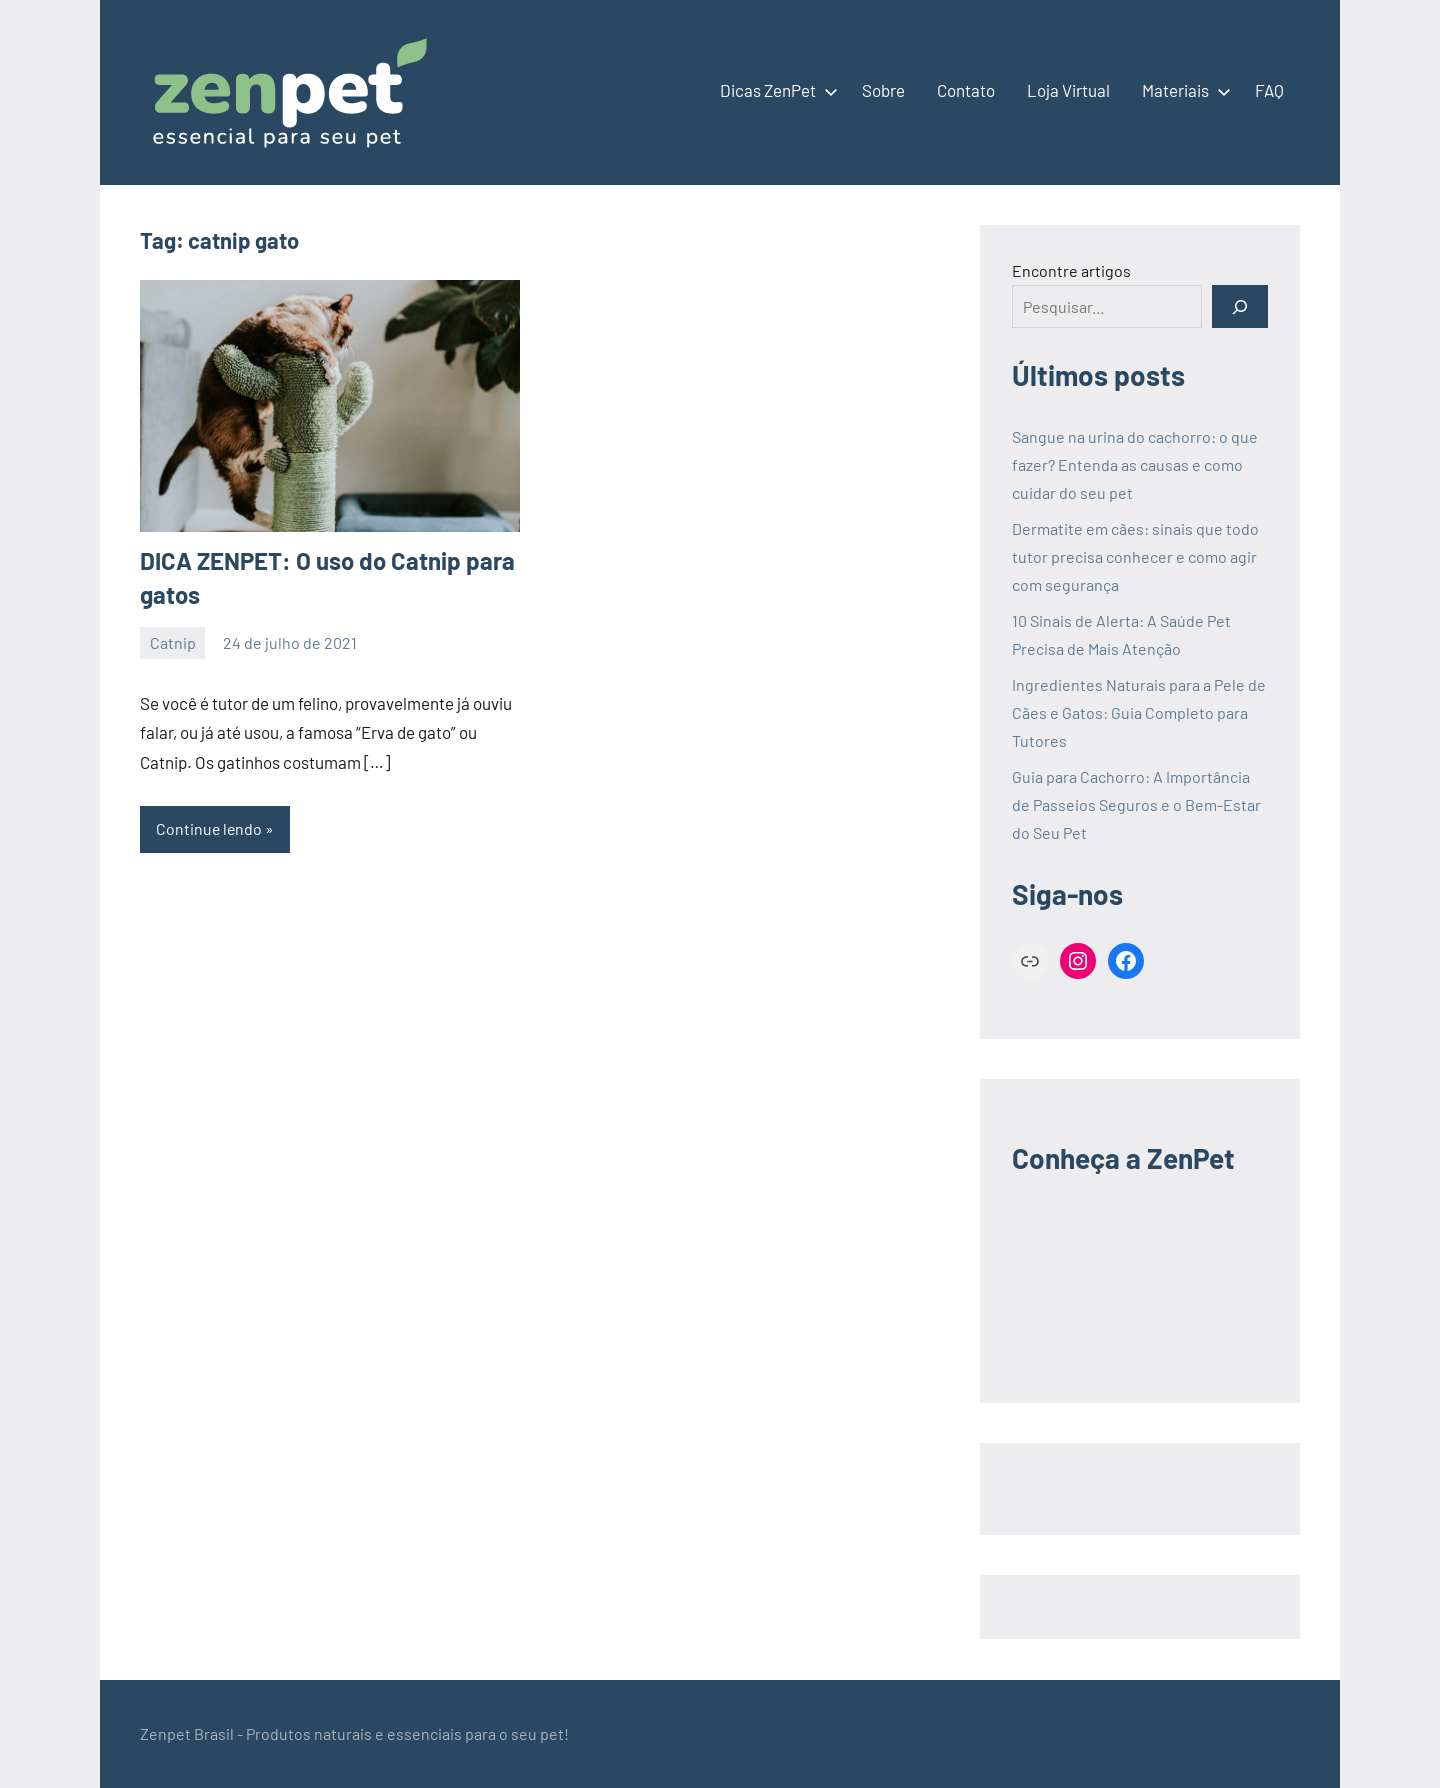 This screenshot has height=1788, width=1440. Describe the element at coordinates (173, 642) in the screenshot. I see `Catnip` at that location.